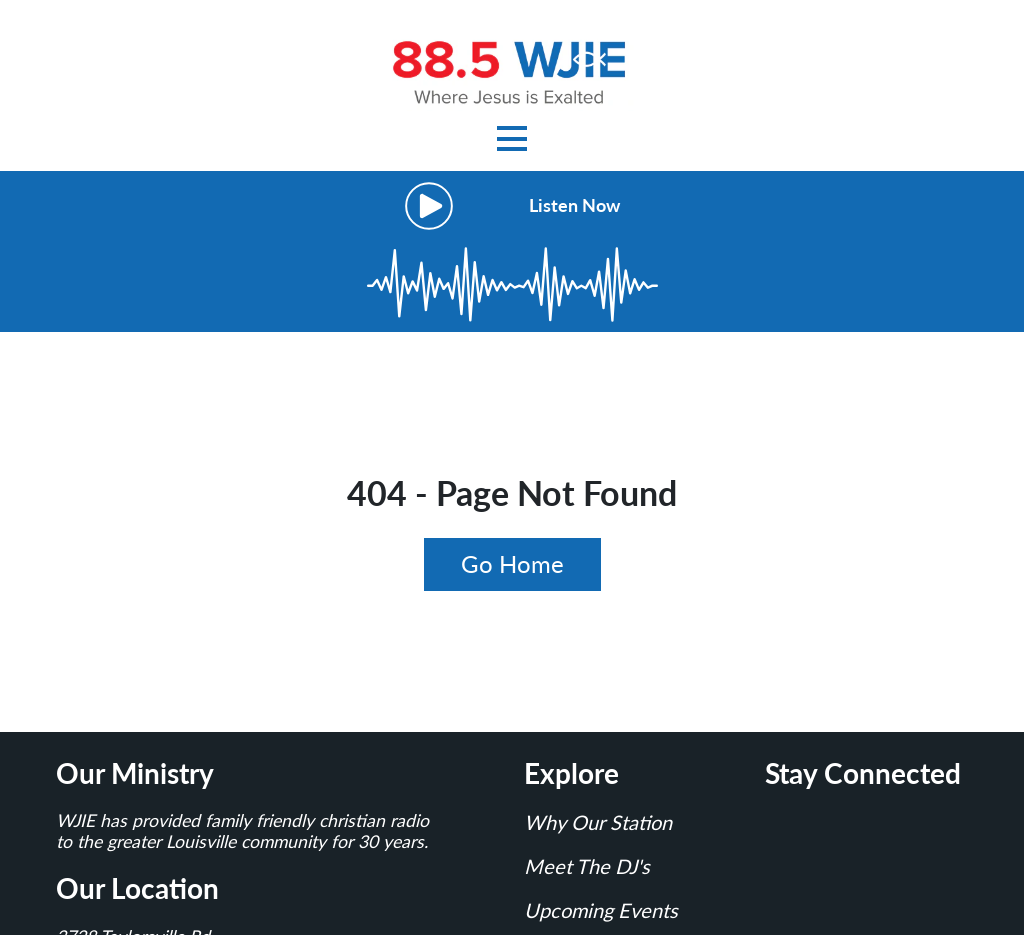 The width and height of the screenshot is (1024, 935). I want to click on Go Home, so click(512, 563).